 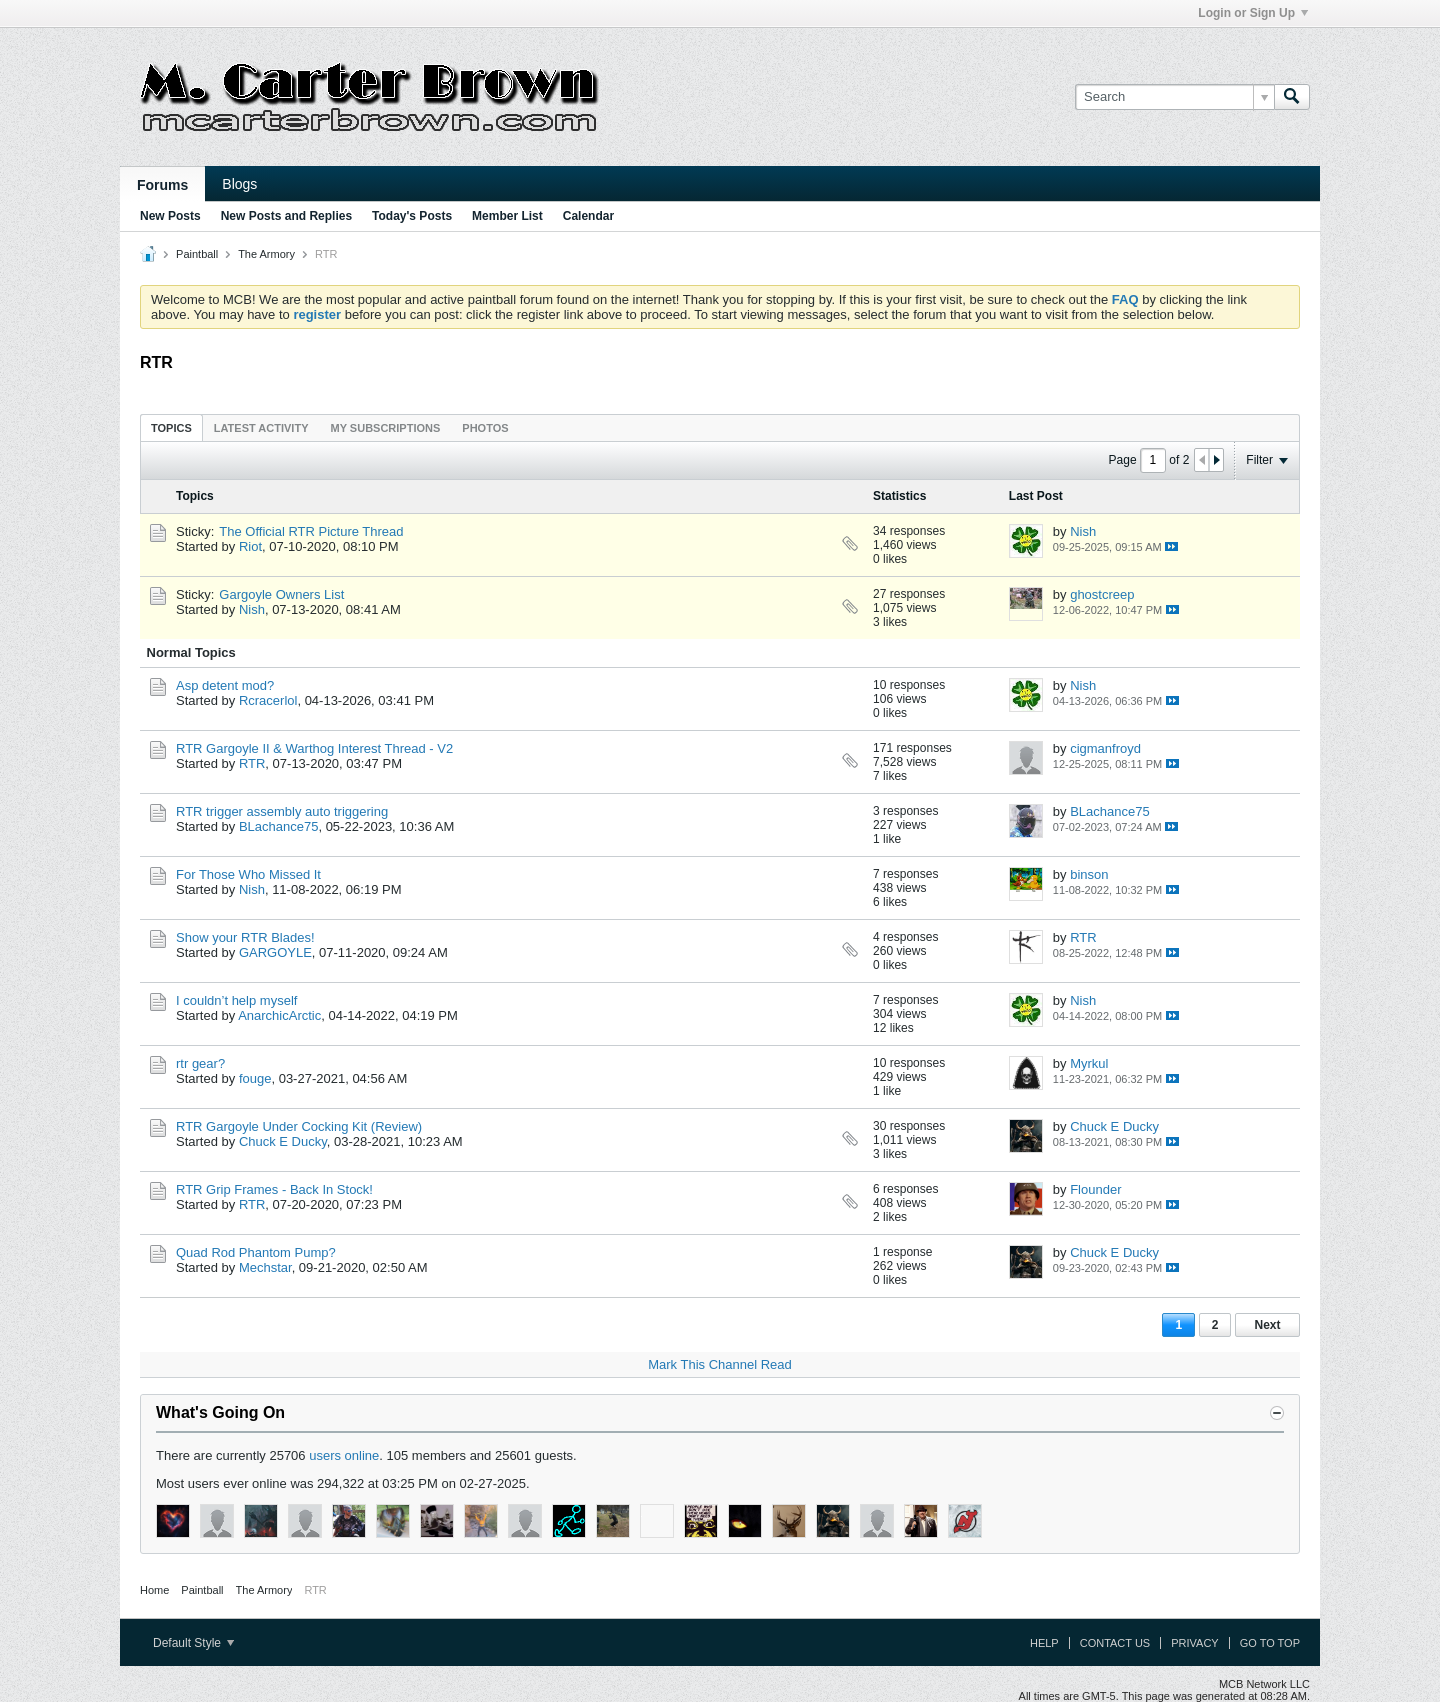 What do you see at coordinates (256, 1252) in the screenshot?
I see `Quad Rod Phantom Pump?` at bounding box center [256, 1252].